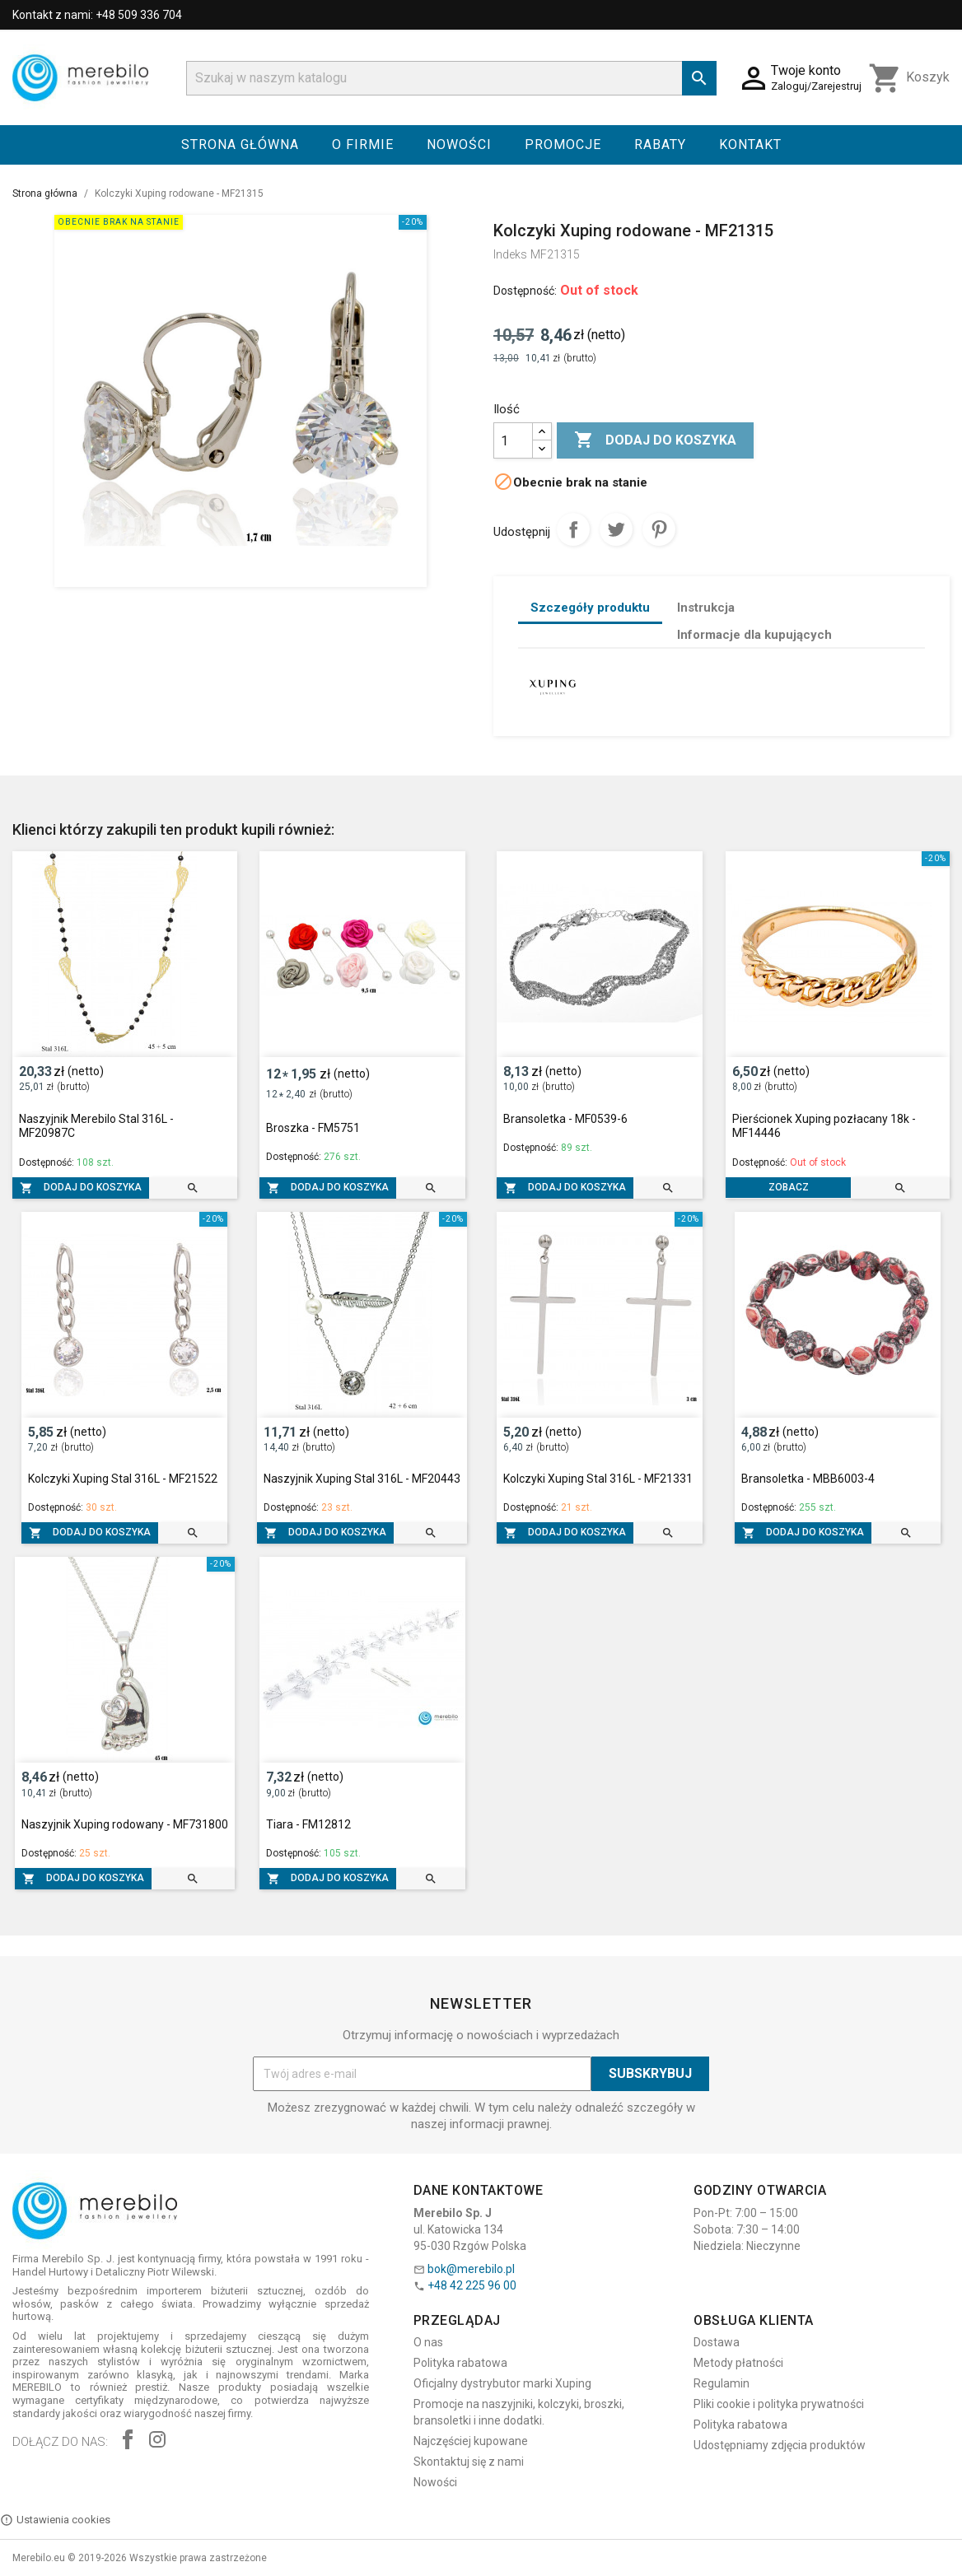 This screenshot has width=962, height=2576. What do you see at coordinates (313, 1127) in the screenshot?
I see `Broszka - FM5751` at bounding box center [313, 1127].